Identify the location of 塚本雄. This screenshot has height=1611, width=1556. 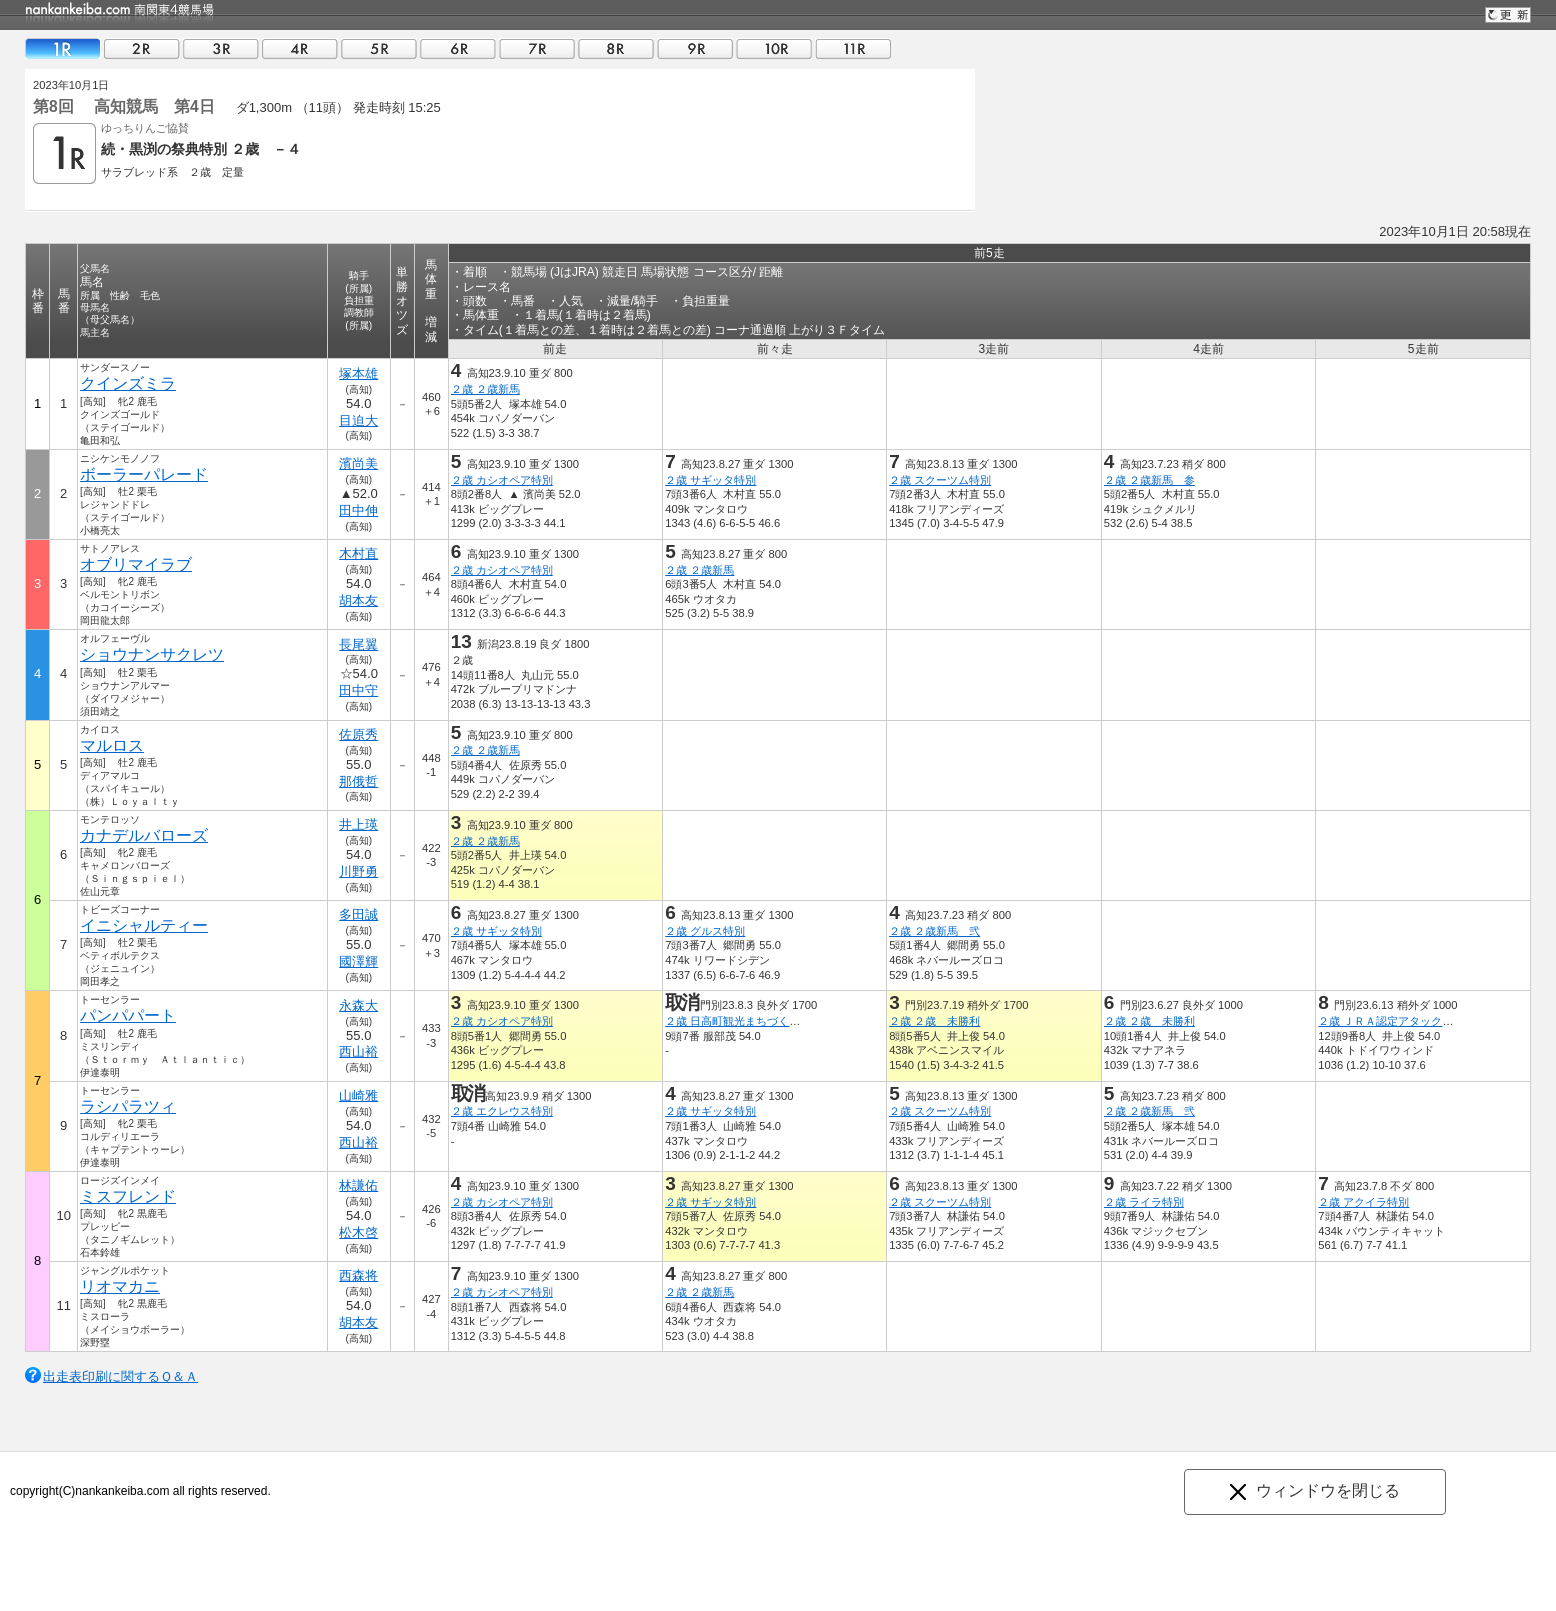
(358, 373).